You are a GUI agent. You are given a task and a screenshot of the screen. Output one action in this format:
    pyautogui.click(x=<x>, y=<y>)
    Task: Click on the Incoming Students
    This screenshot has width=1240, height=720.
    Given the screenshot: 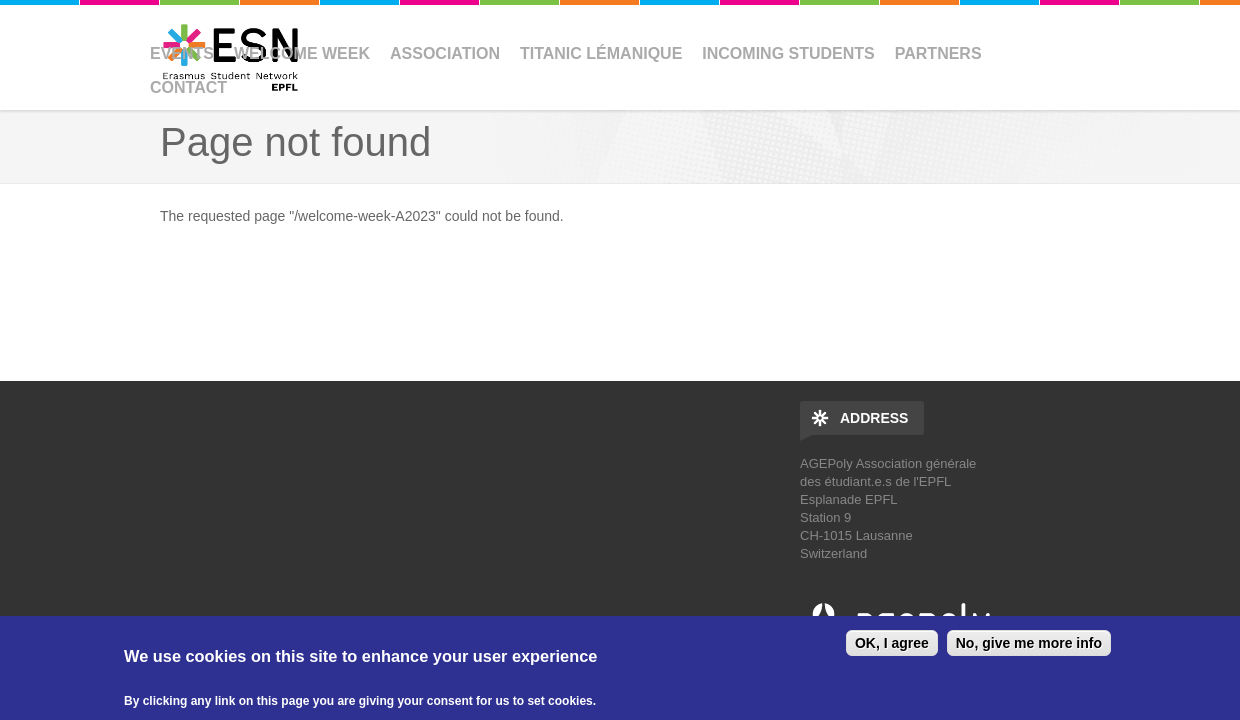 What is the action you would take?
    pyautogui.click(x=788, y=53)
    